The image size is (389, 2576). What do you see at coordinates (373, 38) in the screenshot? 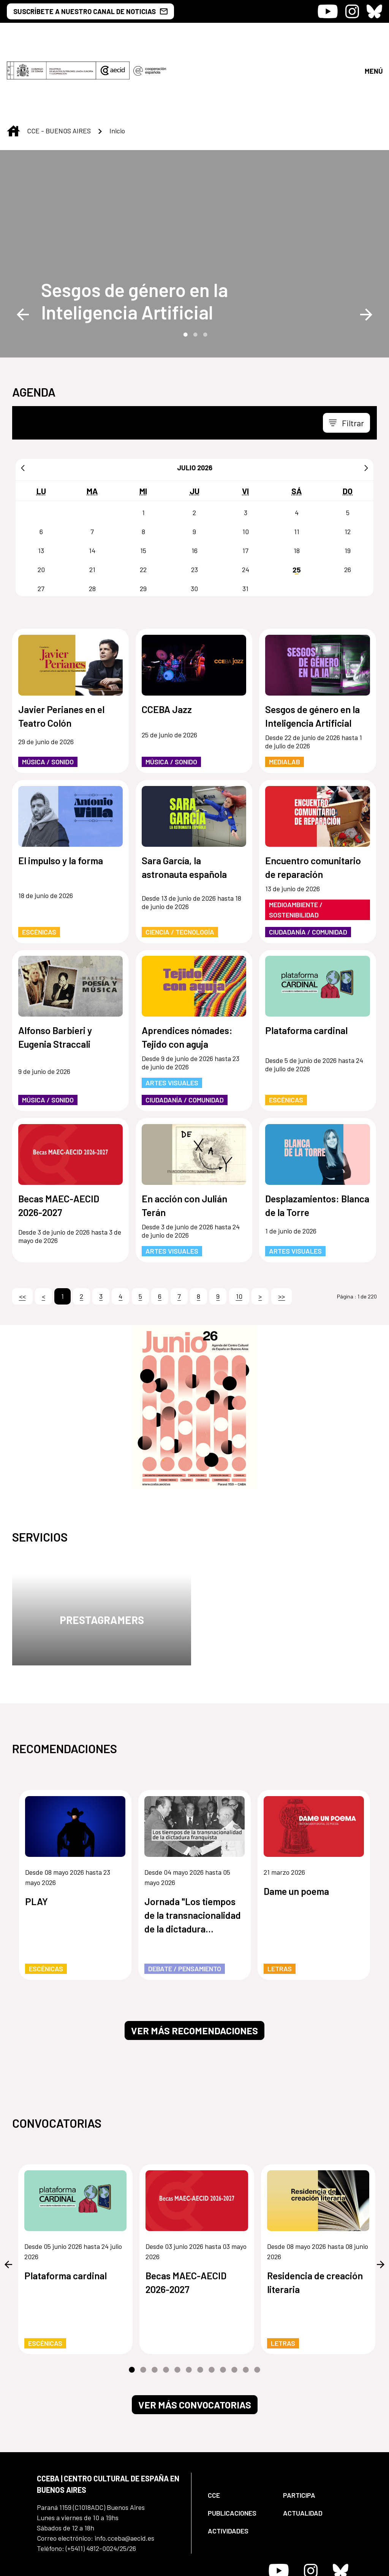
I see `[Abrir menú]` at bounding box center [373, 38].